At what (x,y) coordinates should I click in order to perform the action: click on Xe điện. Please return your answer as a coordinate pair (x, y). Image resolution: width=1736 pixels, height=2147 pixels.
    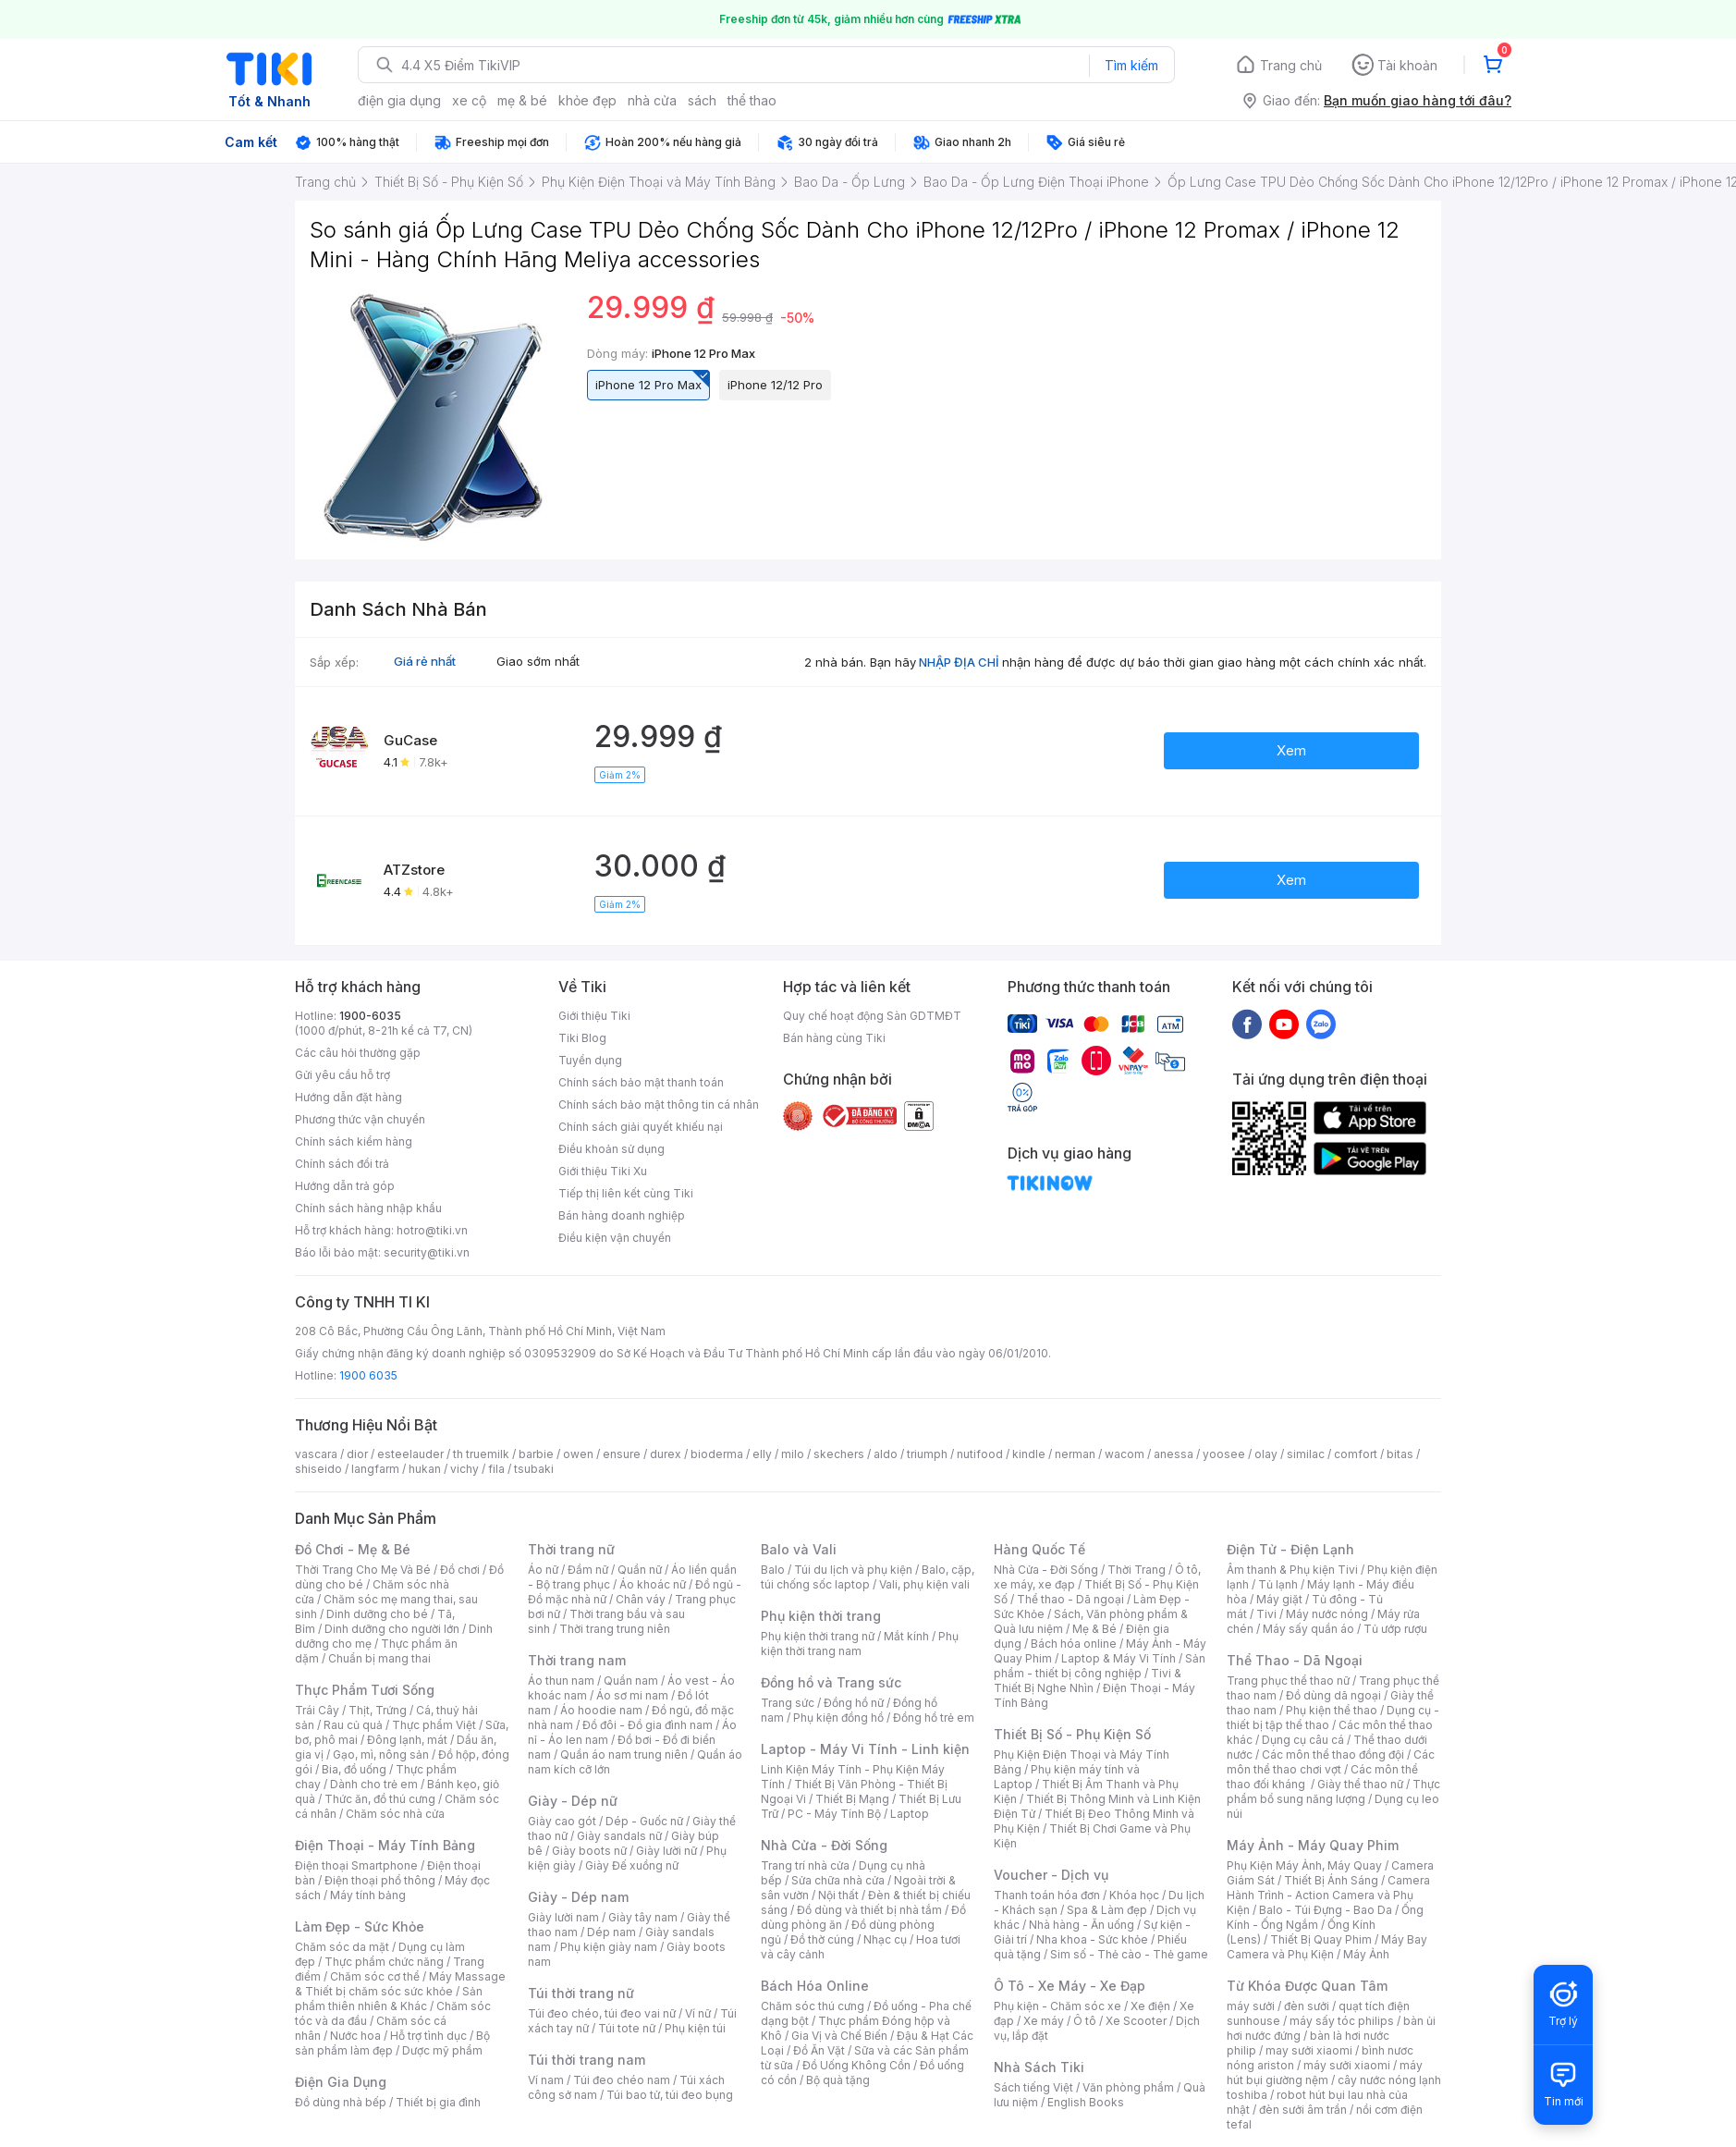
    Looking at the image, I should click on (1150, 2006).